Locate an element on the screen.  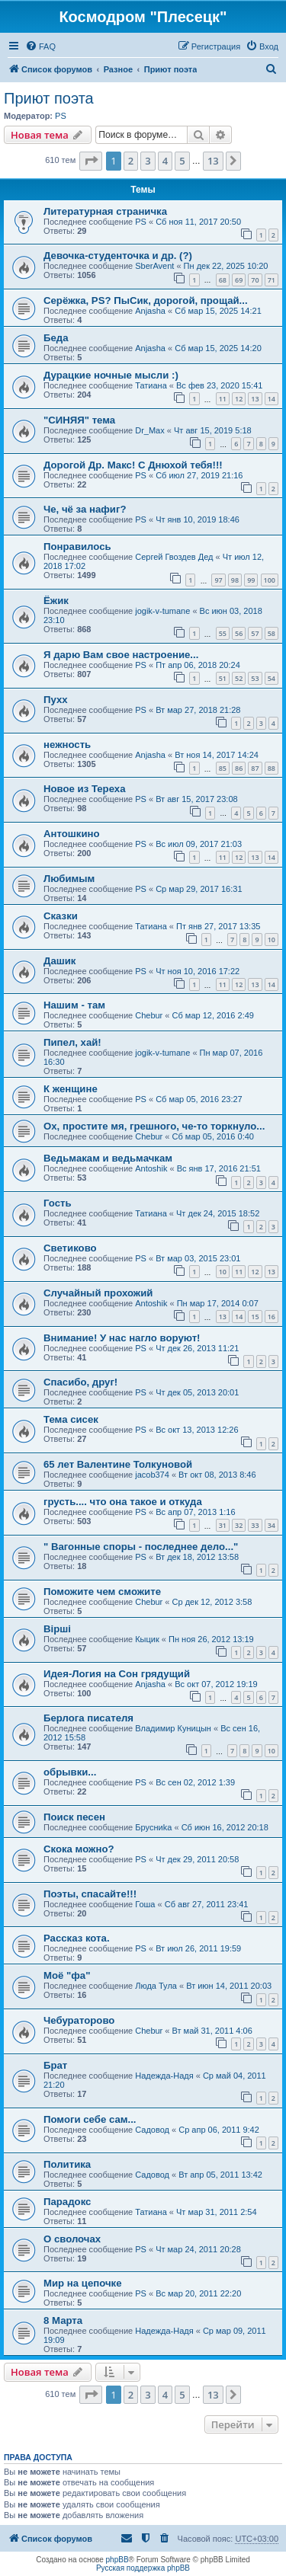
Сб мар 15, 2025 14:21 is located at coordinates (218, 310).